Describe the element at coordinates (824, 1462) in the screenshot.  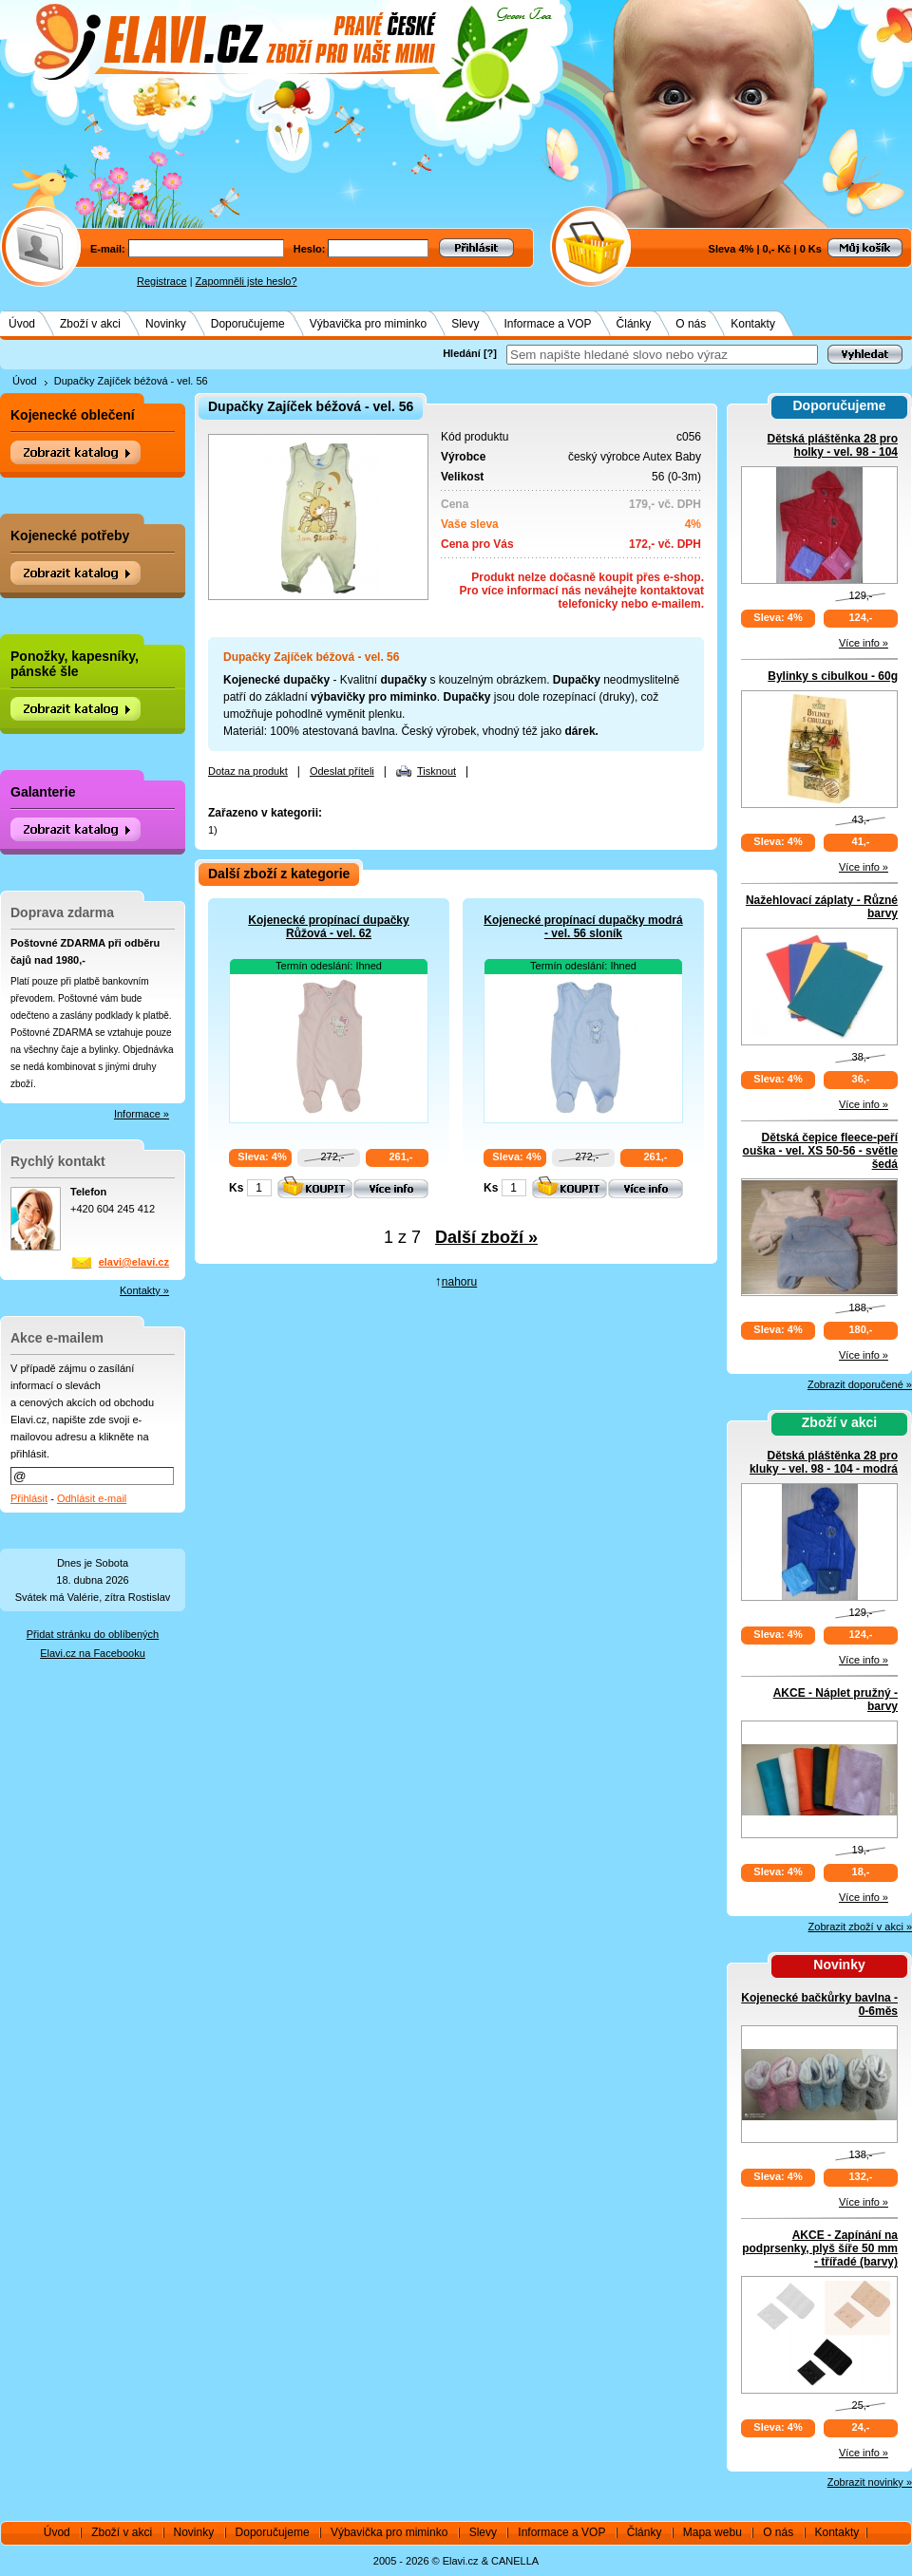
I see `Dětská pláštěnka 28 pro kluky - vel. 98 - 104 - modrá` at that location.